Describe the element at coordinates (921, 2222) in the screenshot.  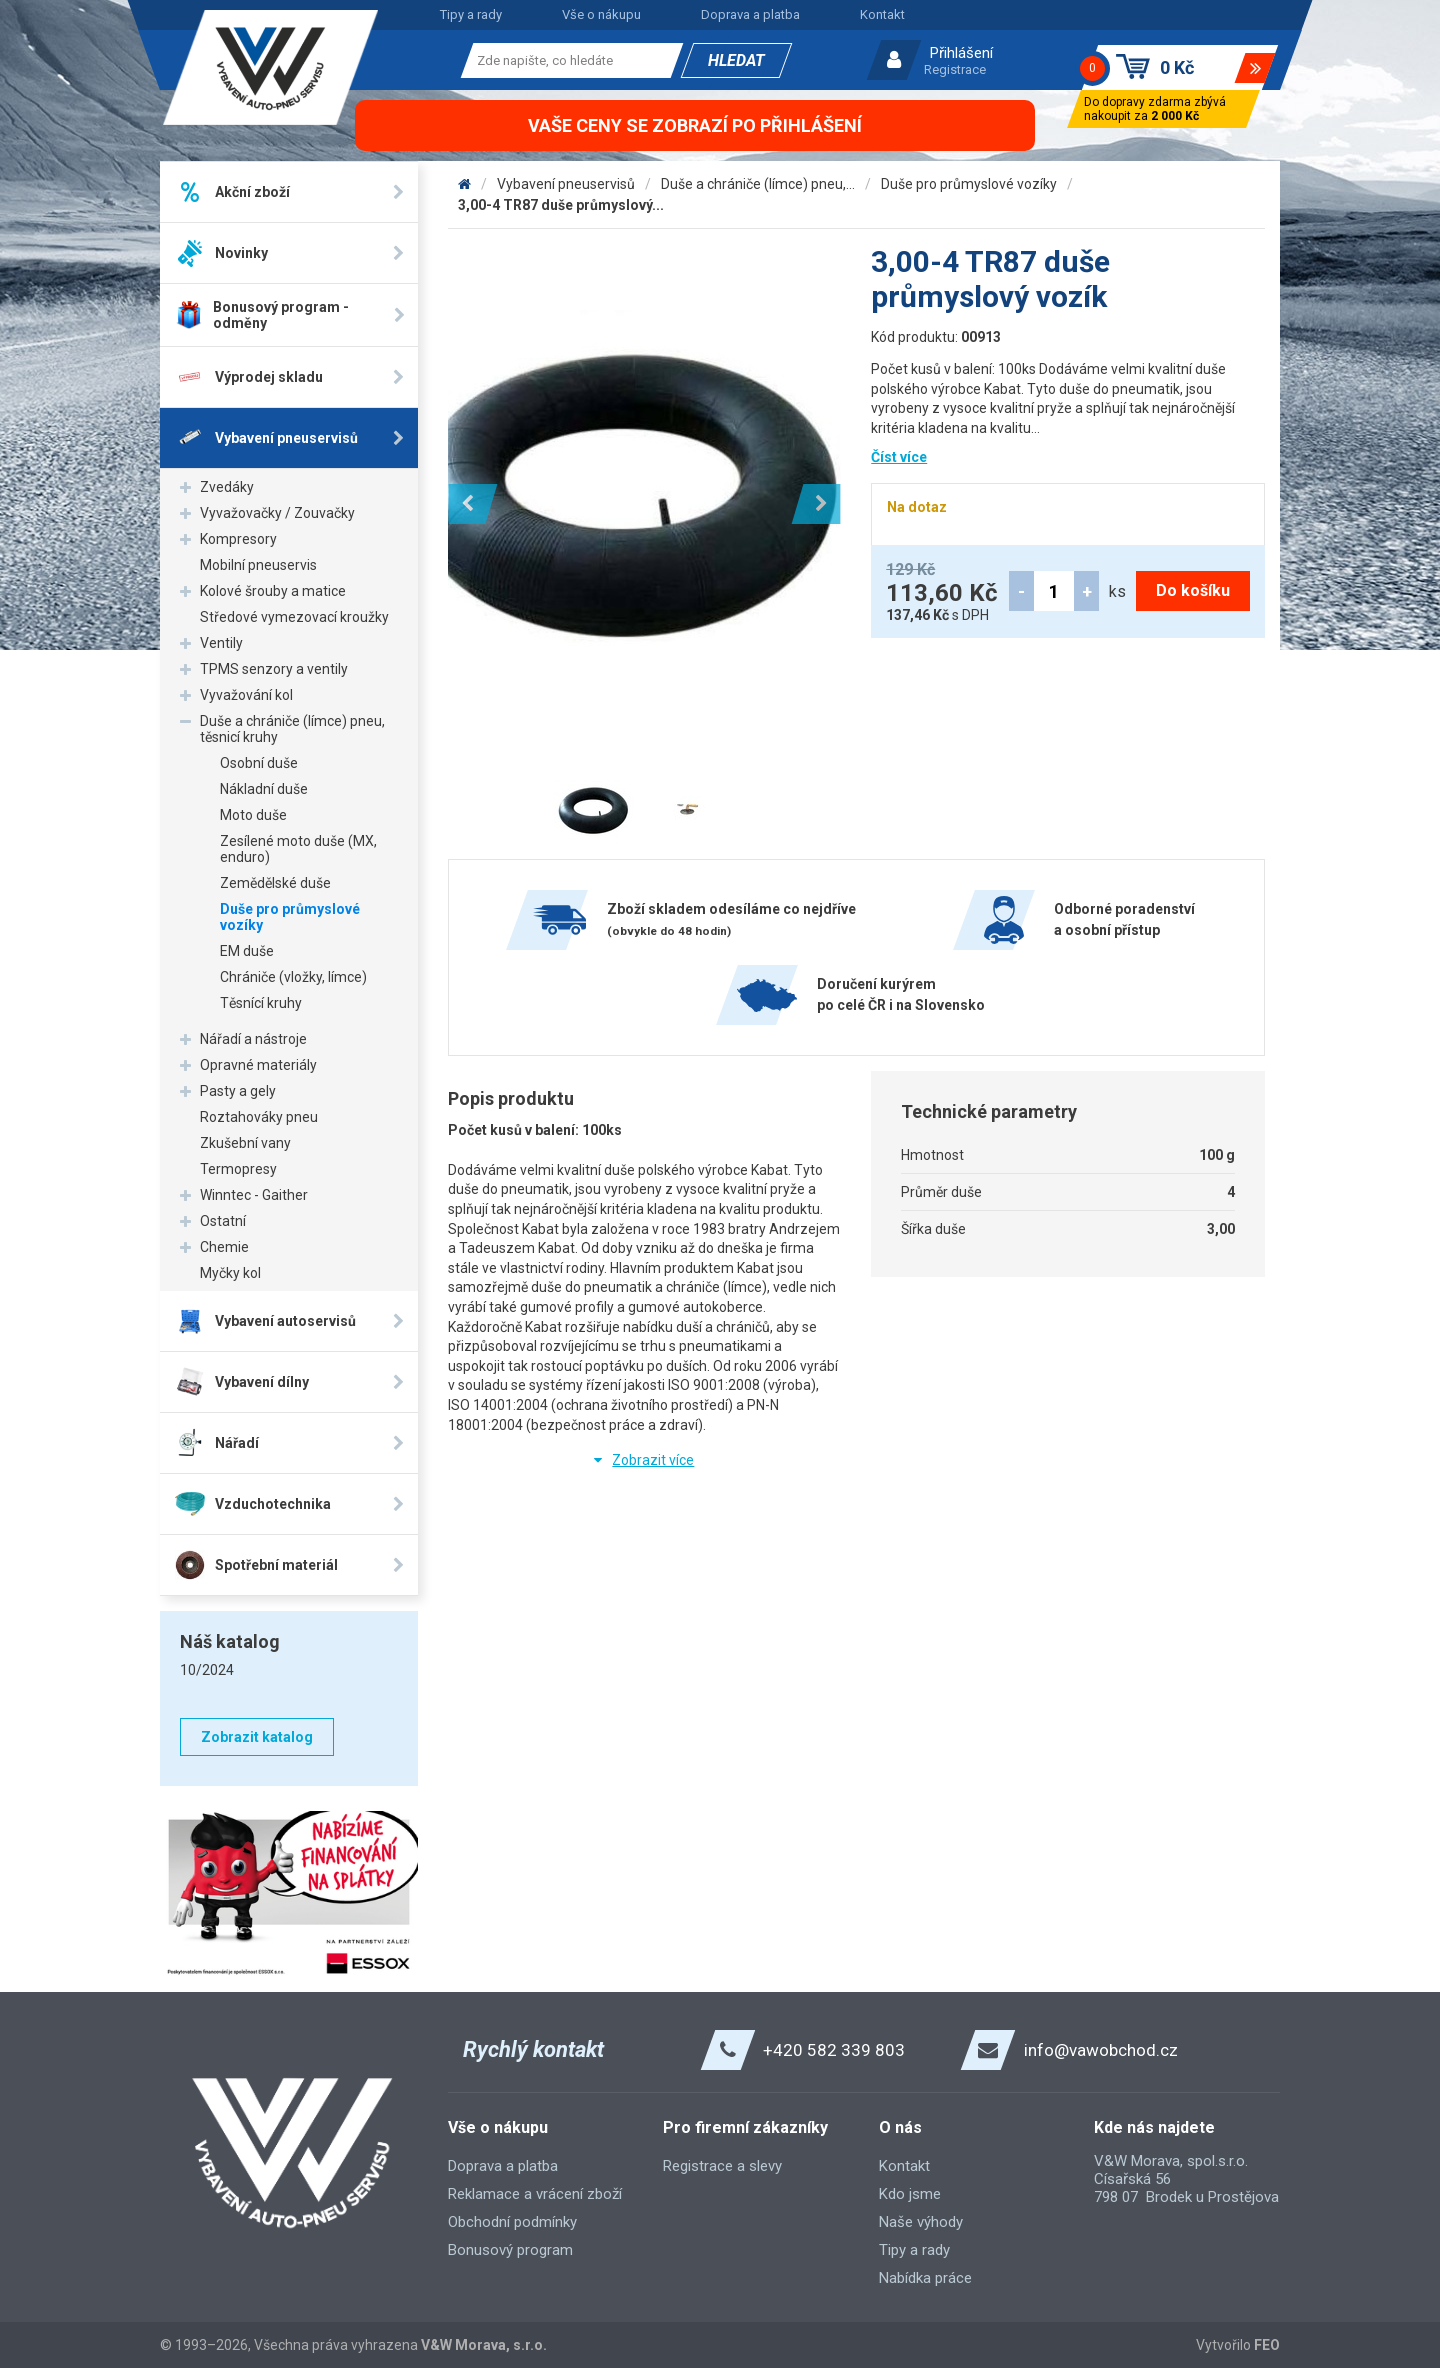
I see `Naše výhody` at that location.